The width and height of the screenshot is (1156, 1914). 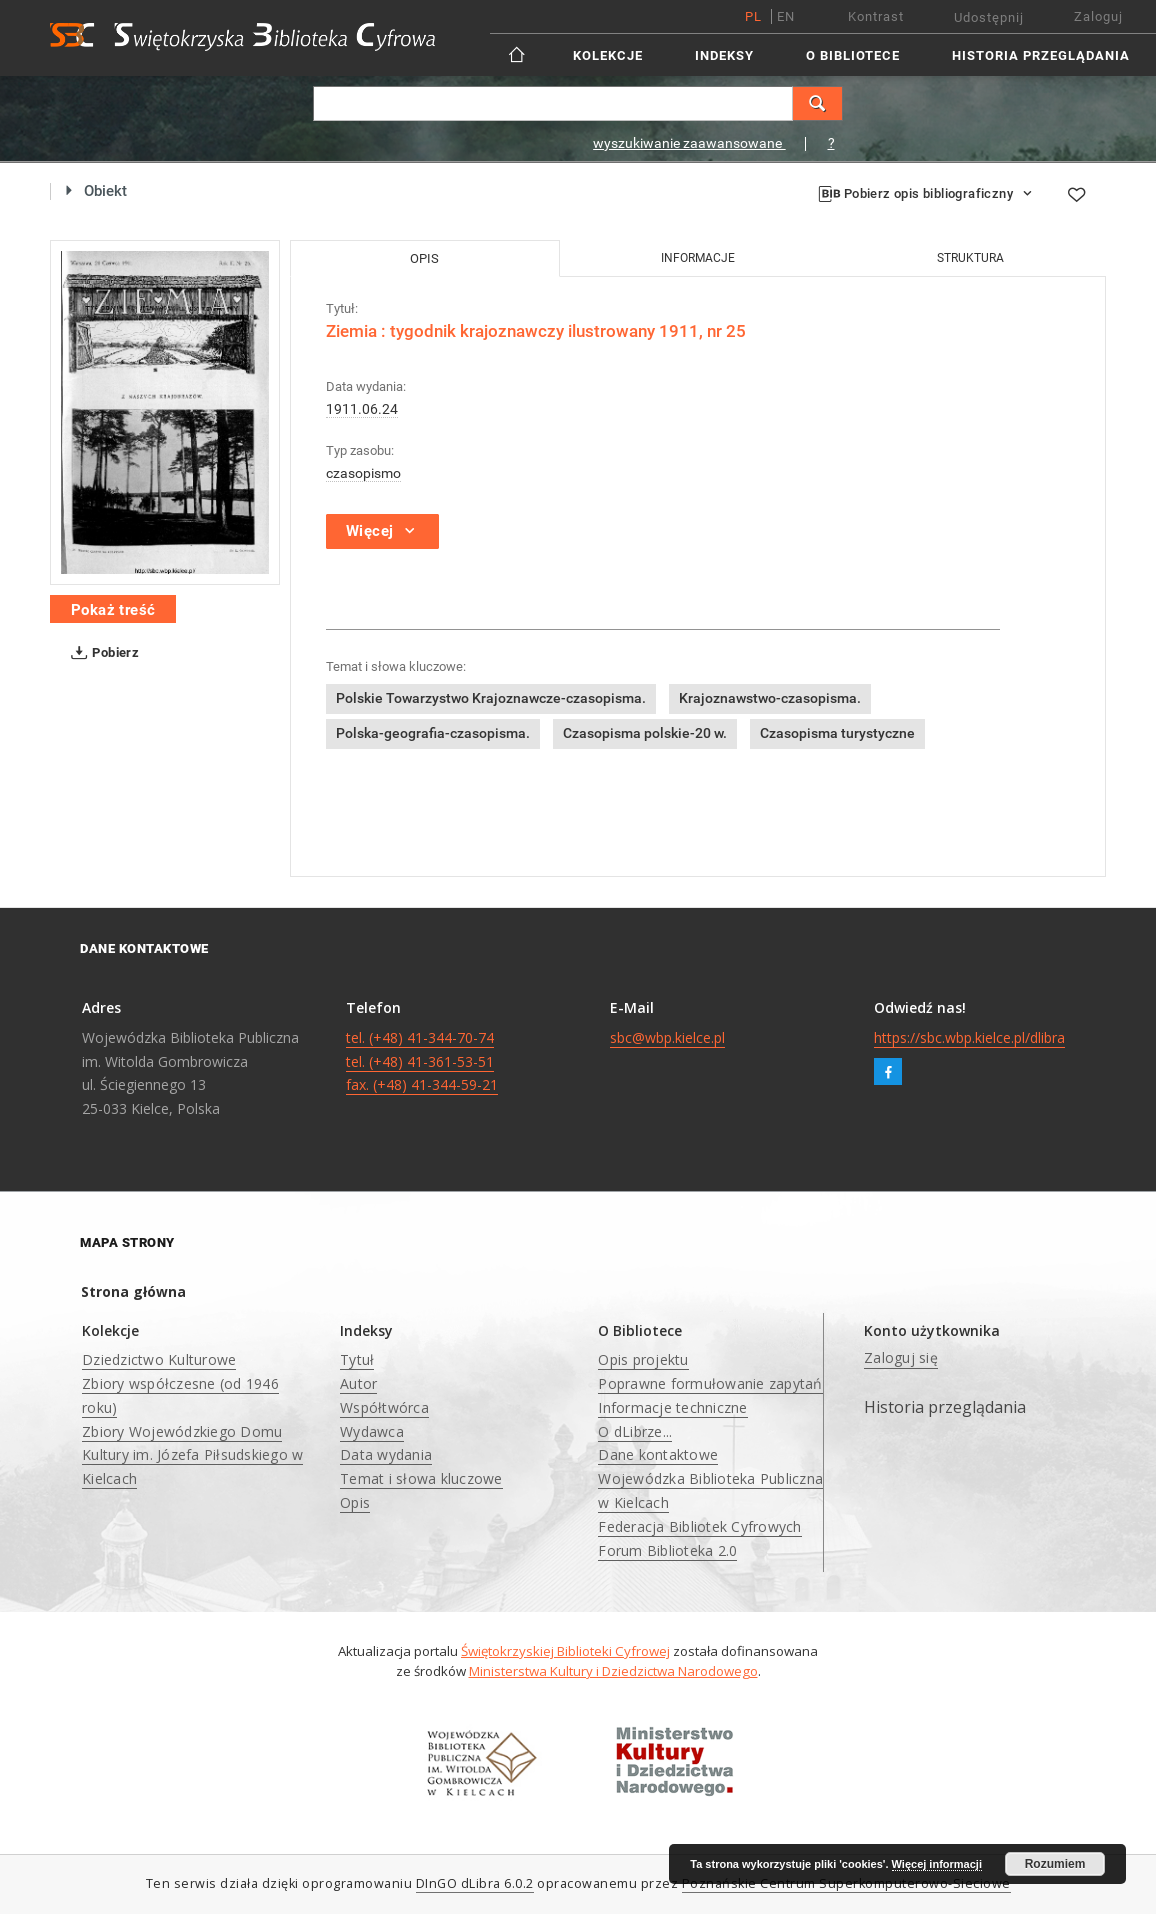 I want to click on czasopismo, so click(x=363, y=473).